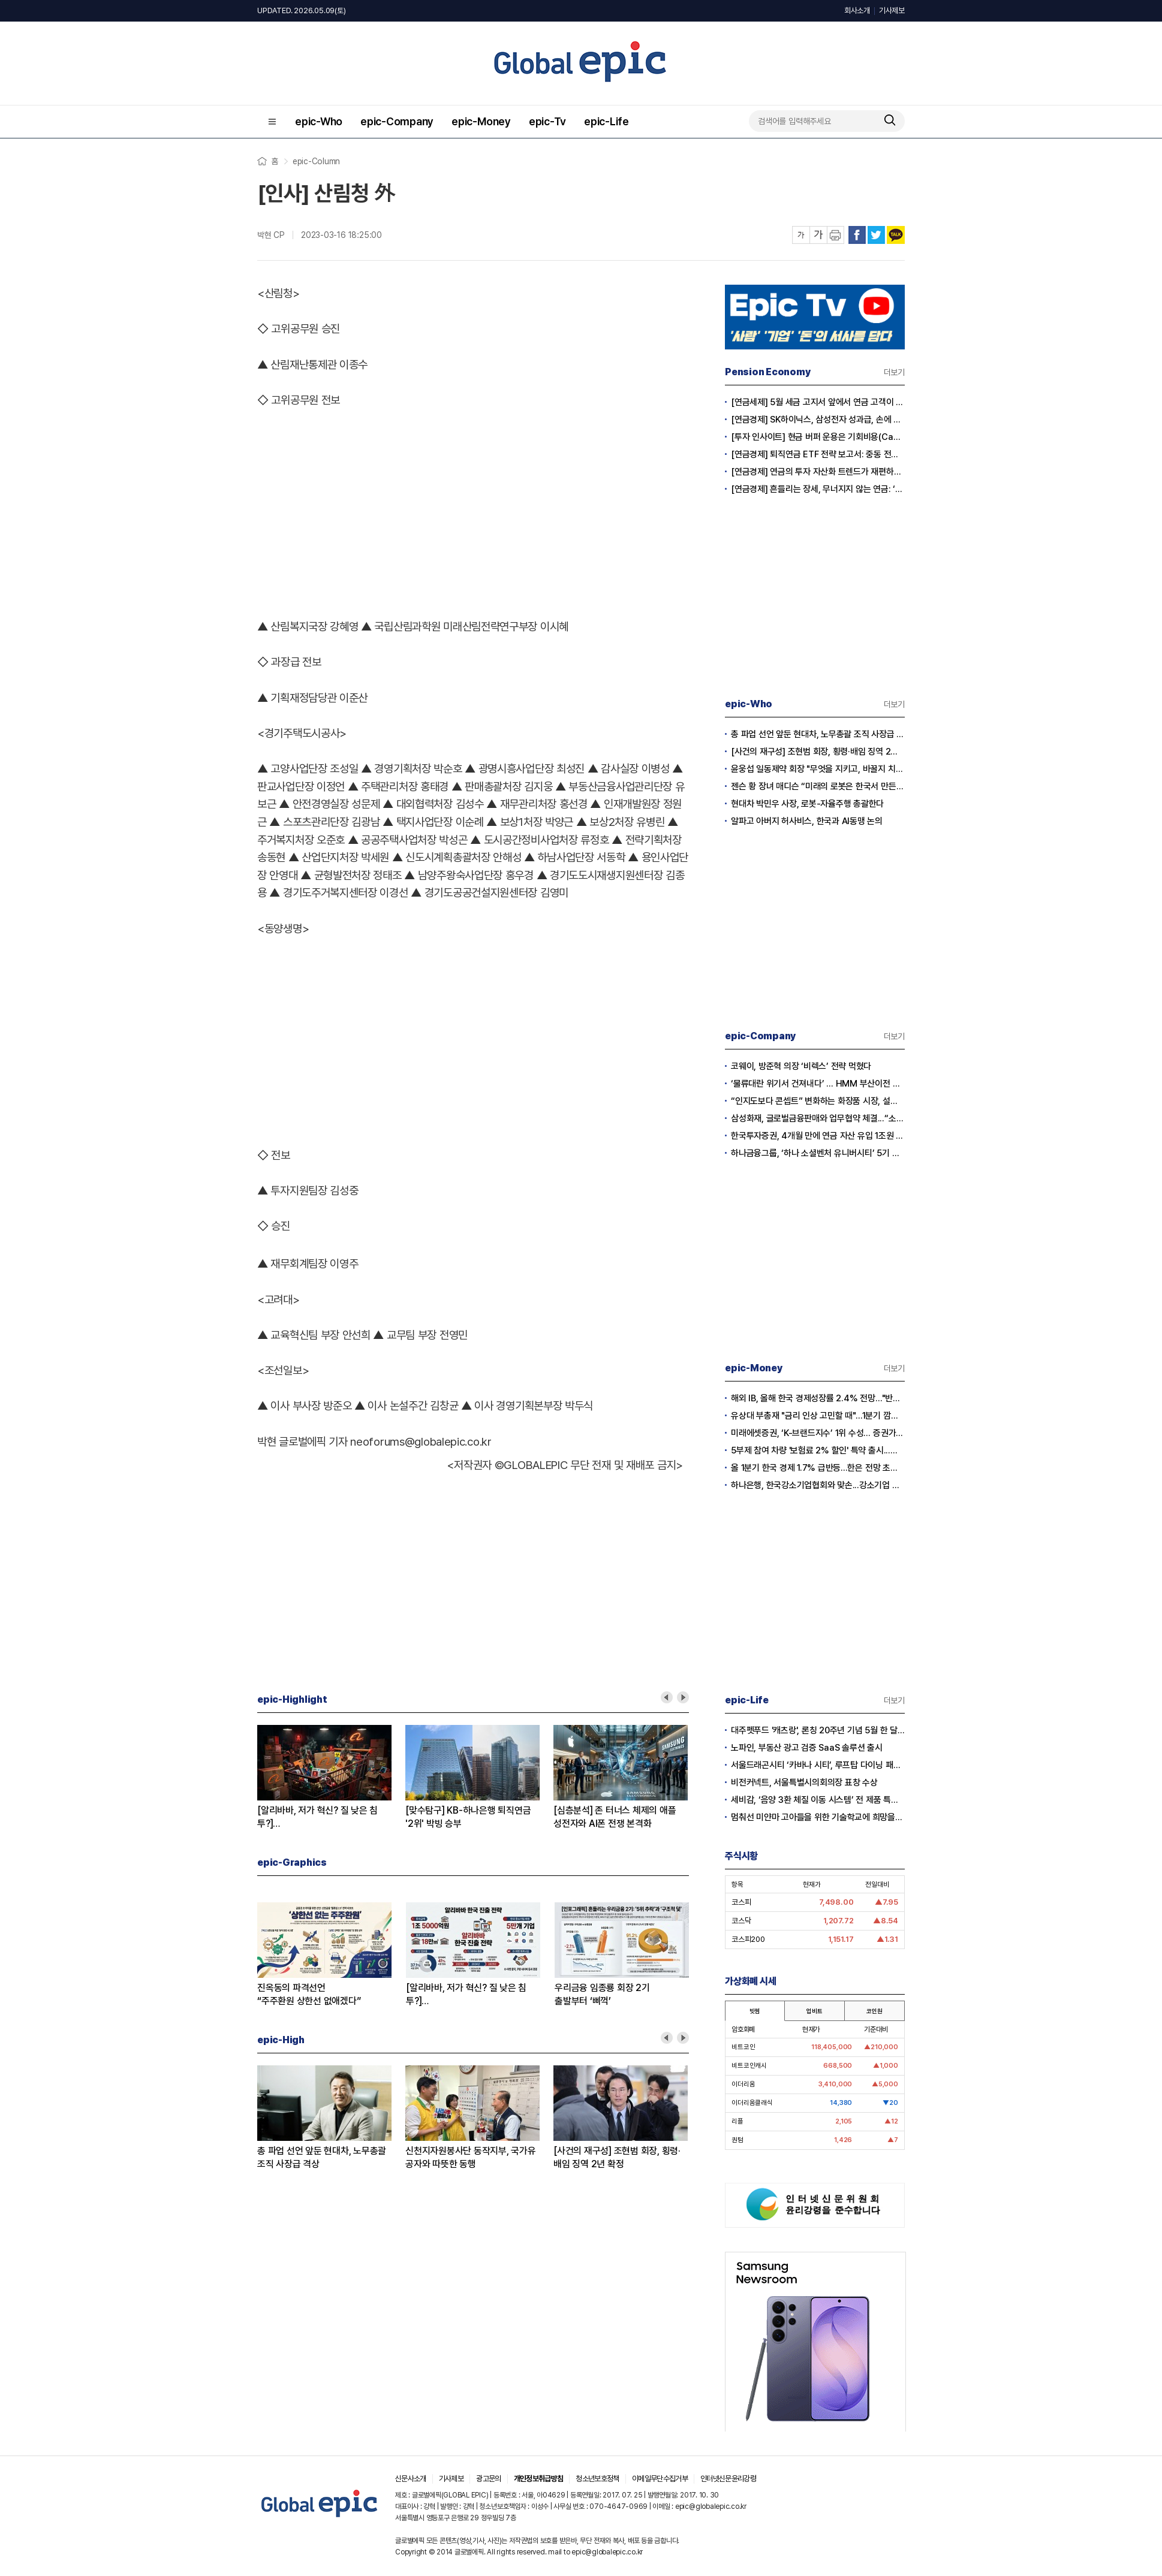 The height and width of the screenshot is (2576, 1162). What do you see at coordinates (602, 1994) in the screenshot?
I see `우리금융 임종룡 회장 2기출발부터 ‘삐꺽’` at bounding box center [602, 1994].